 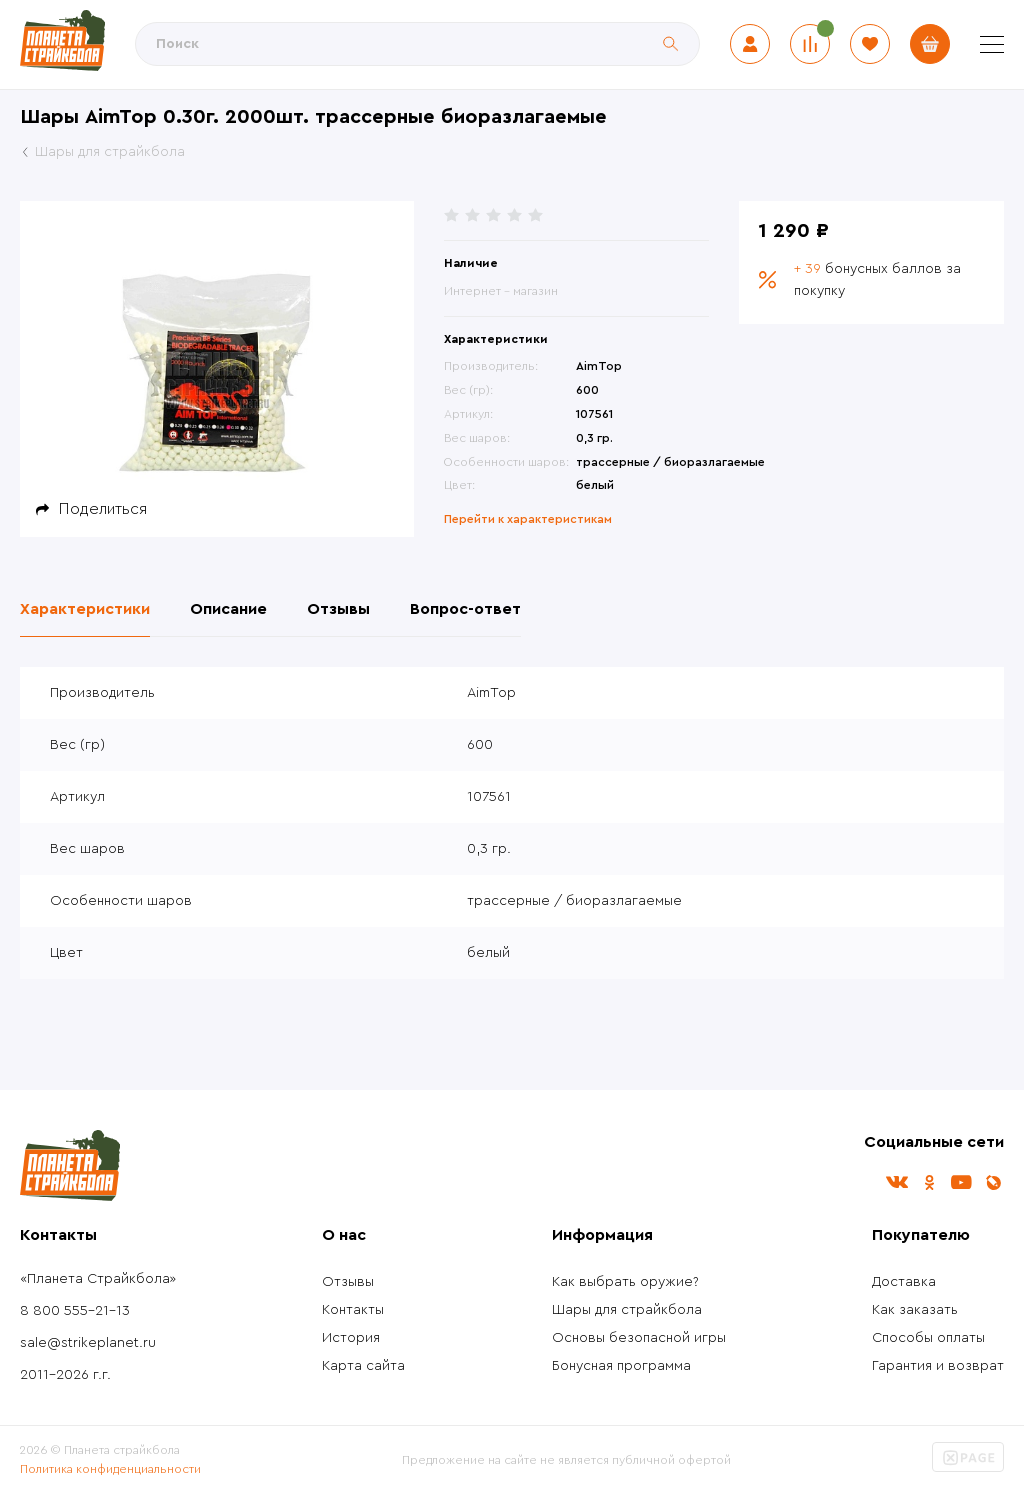 I want to click on Гарантия и возврат, so click(x=938, y=1366).